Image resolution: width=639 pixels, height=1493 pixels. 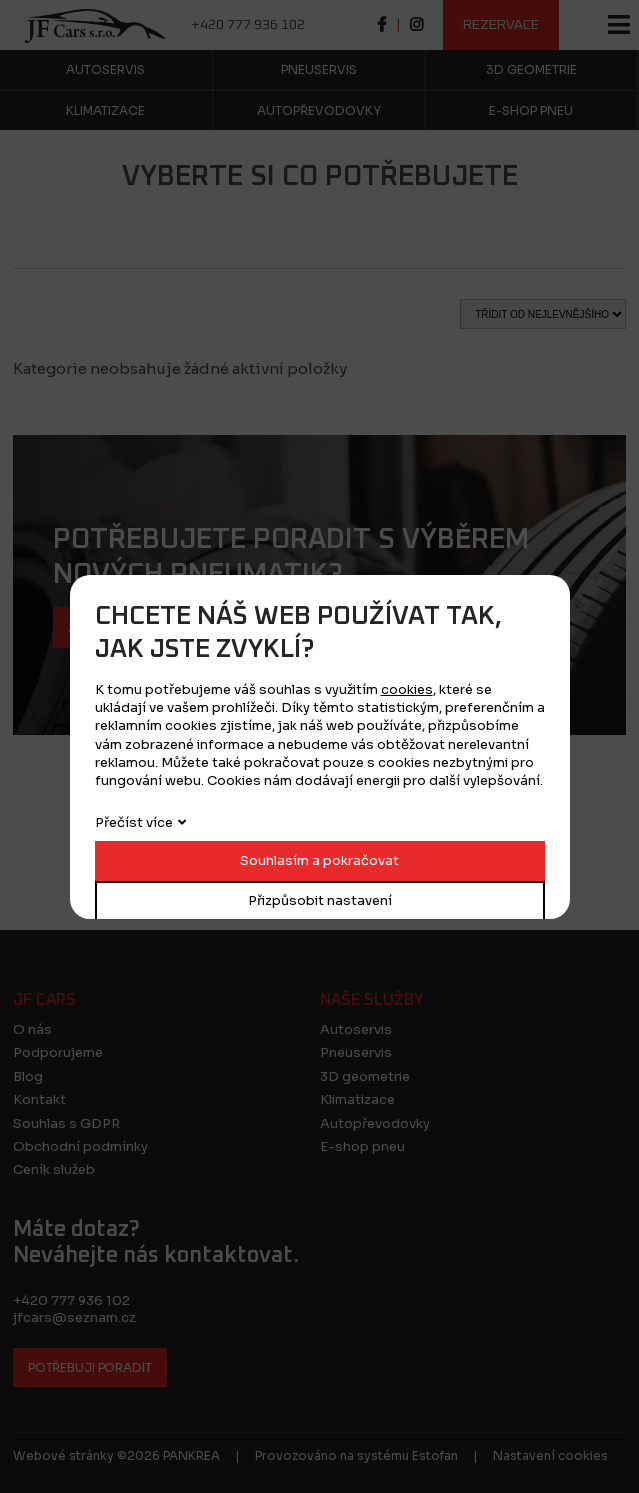 What do you see at coordinates (320, 900) in the screenshot?
I see `Přizpůsobit nastavení` at bounding box center [320, 900].